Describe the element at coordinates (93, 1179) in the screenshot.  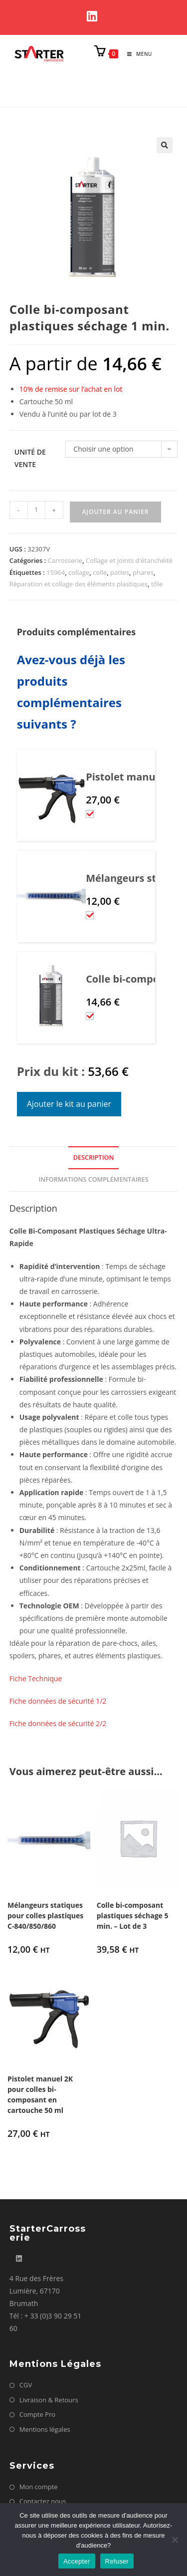
I see `Informations complémentaires [tab]` at that location.